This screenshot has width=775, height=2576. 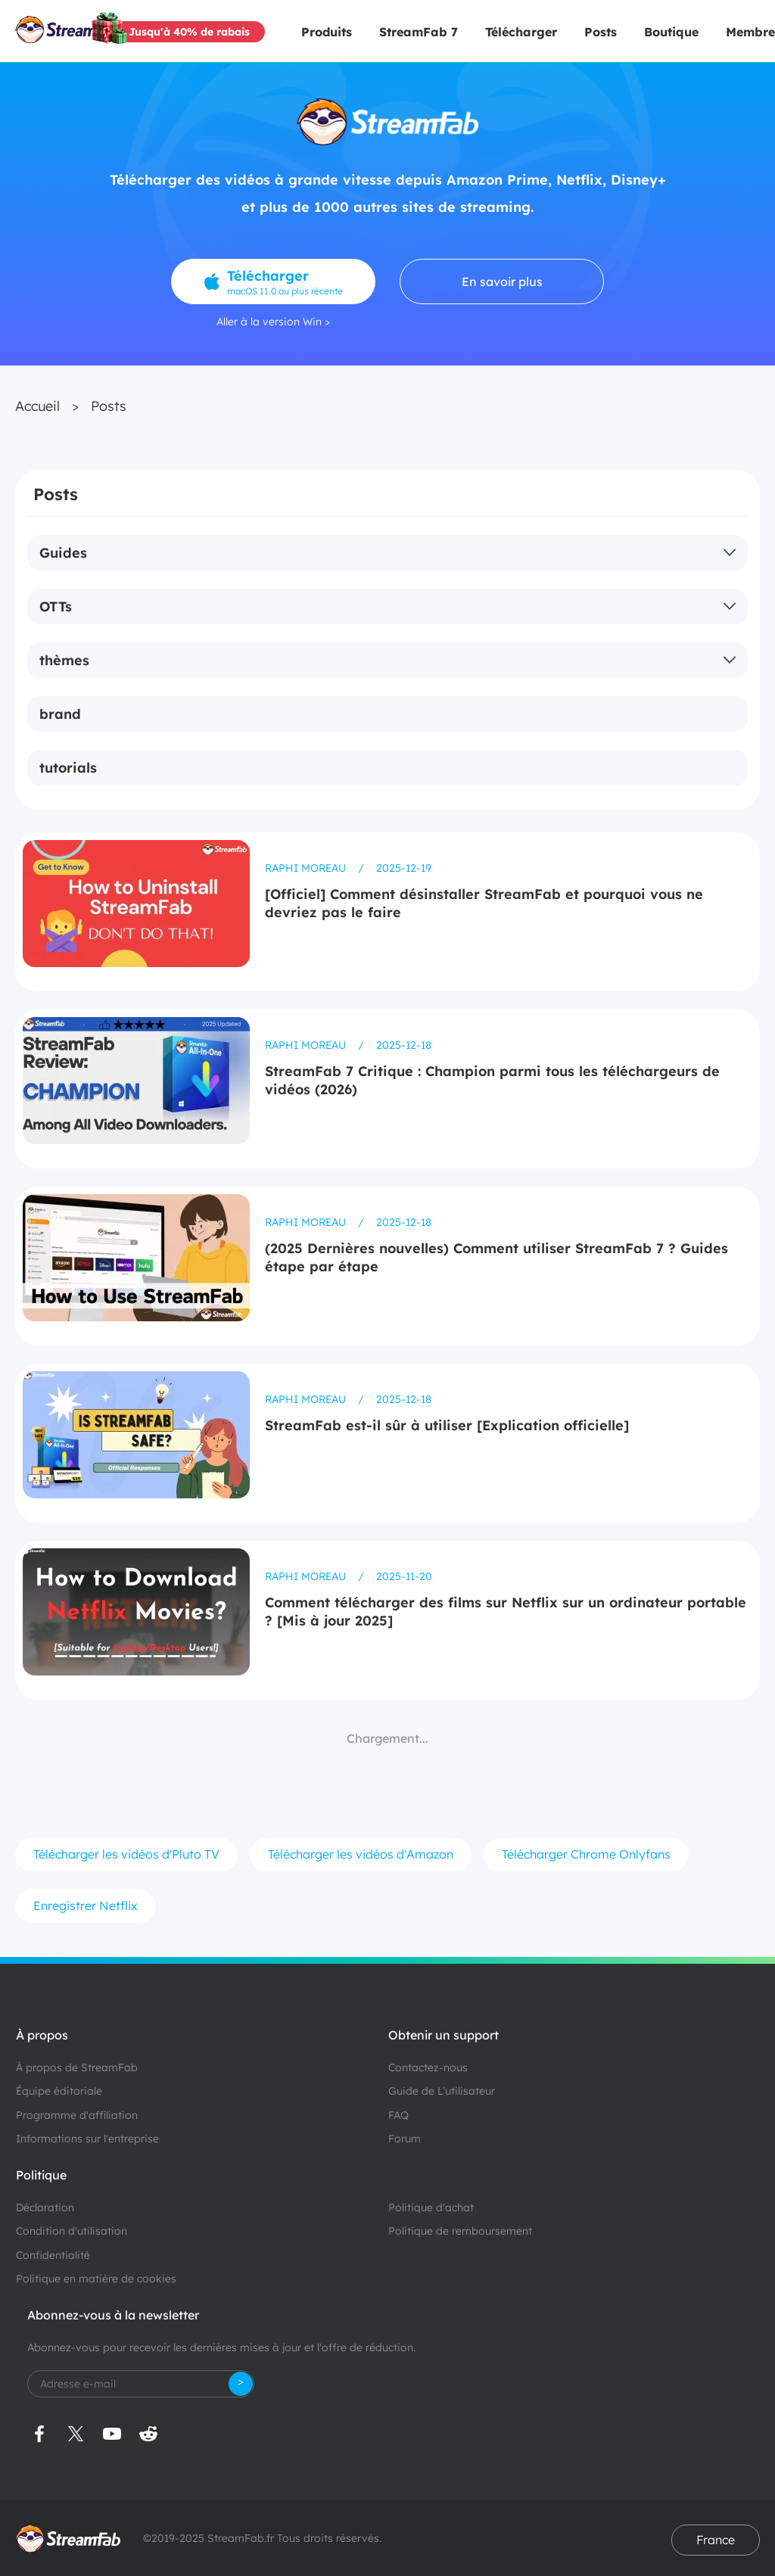 I want to click on En savoir plus, so click(x=502, y=281).